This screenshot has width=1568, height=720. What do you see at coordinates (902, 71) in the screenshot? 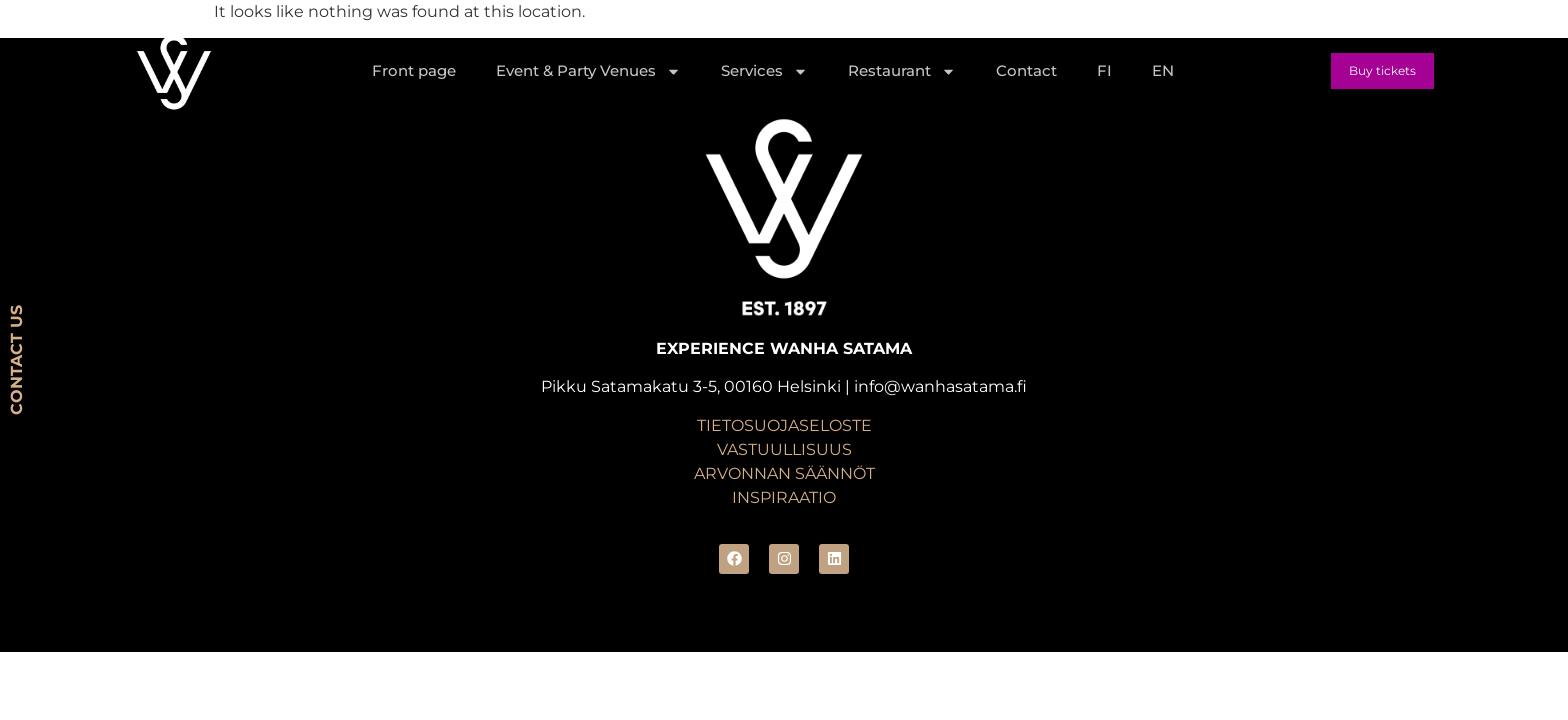
I see `Restaurant` at bounding box center [902, 71].